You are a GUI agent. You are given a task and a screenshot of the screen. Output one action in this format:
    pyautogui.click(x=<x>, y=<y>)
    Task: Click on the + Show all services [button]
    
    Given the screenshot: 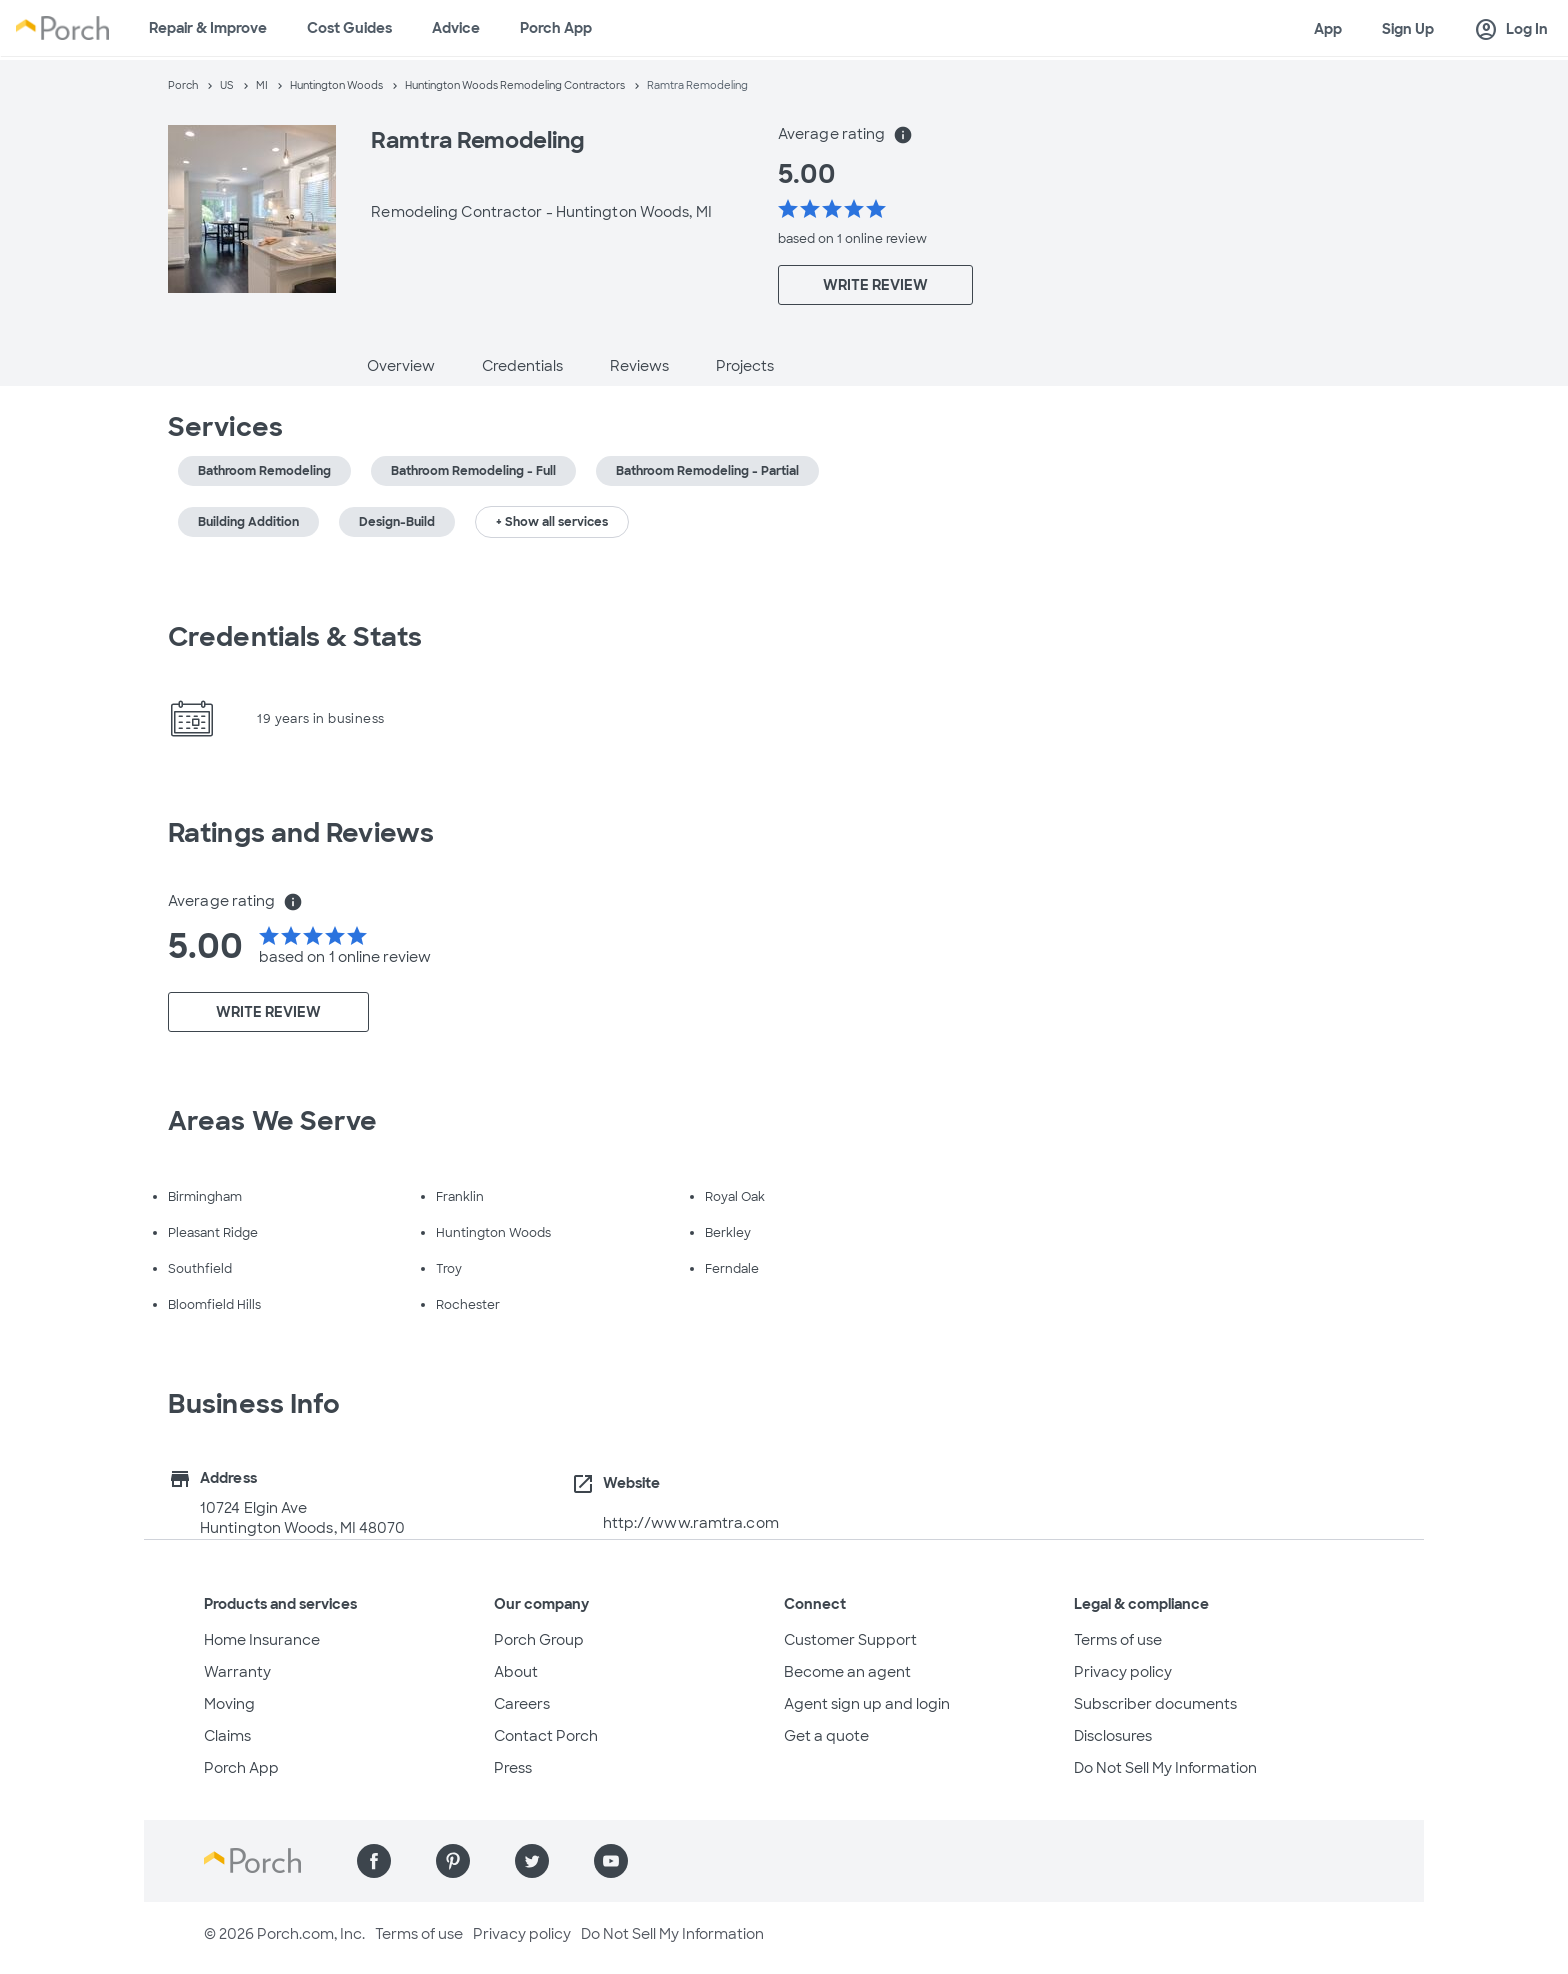 What is the action you would take?
    pyautogui.click(x=552, y=522)
    